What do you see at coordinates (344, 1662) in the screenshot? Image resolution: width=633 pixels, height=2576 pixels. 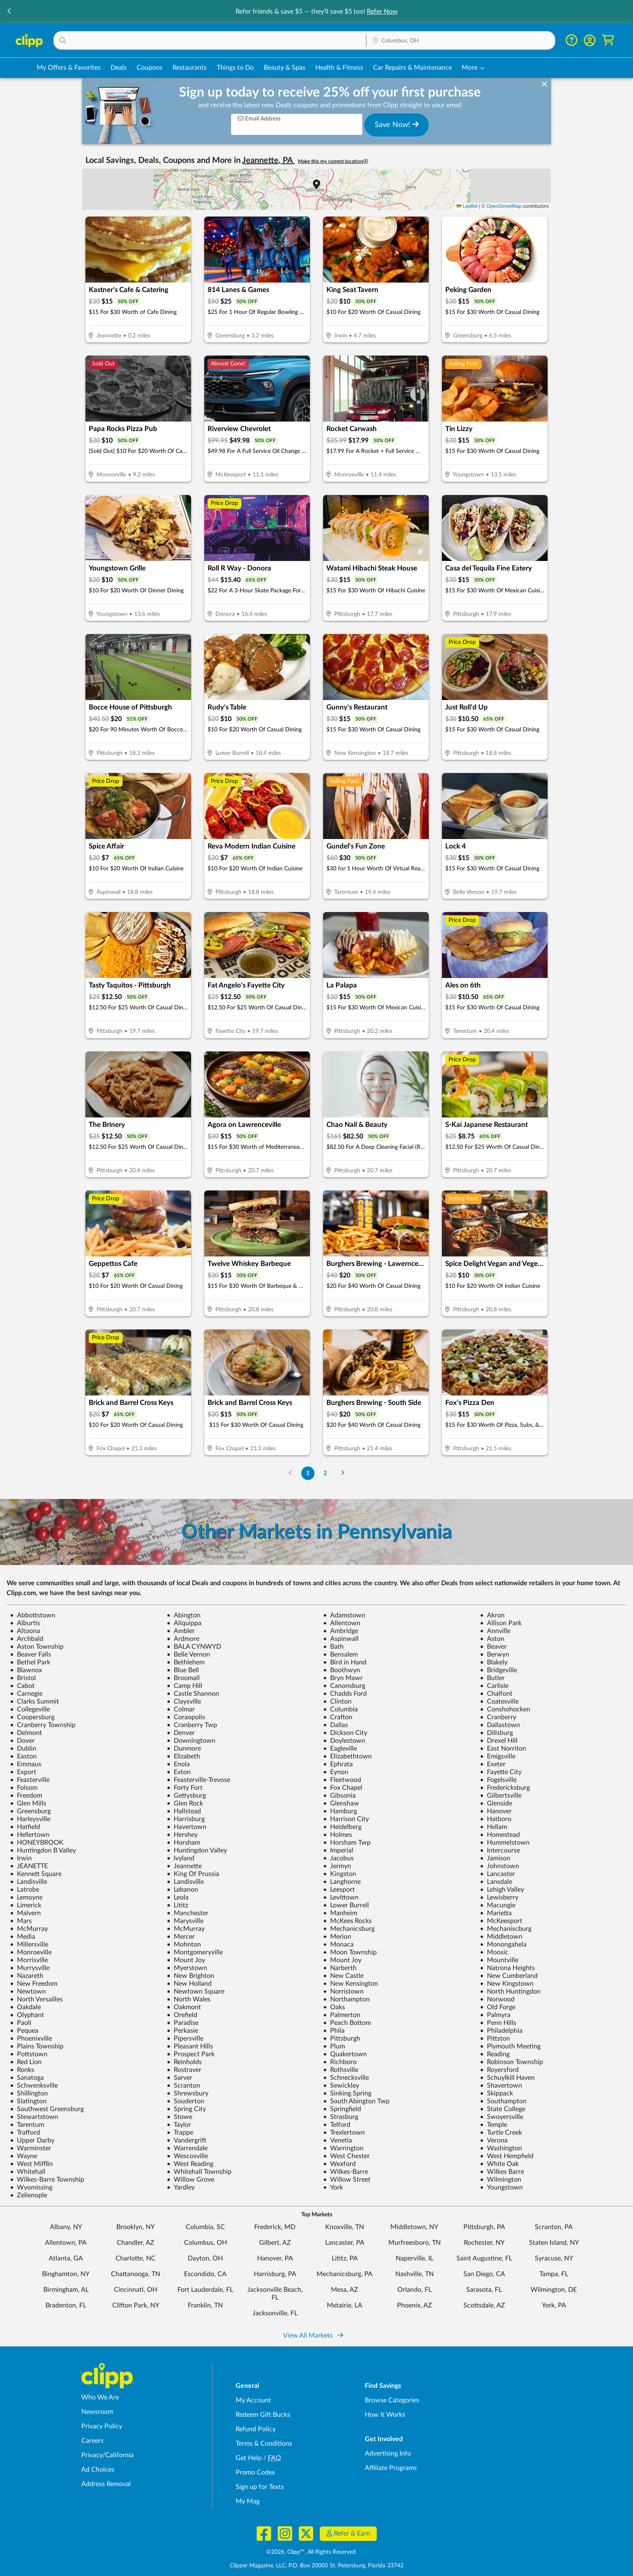 I see `Bird in Hand` at bounding box center [344, 1662].